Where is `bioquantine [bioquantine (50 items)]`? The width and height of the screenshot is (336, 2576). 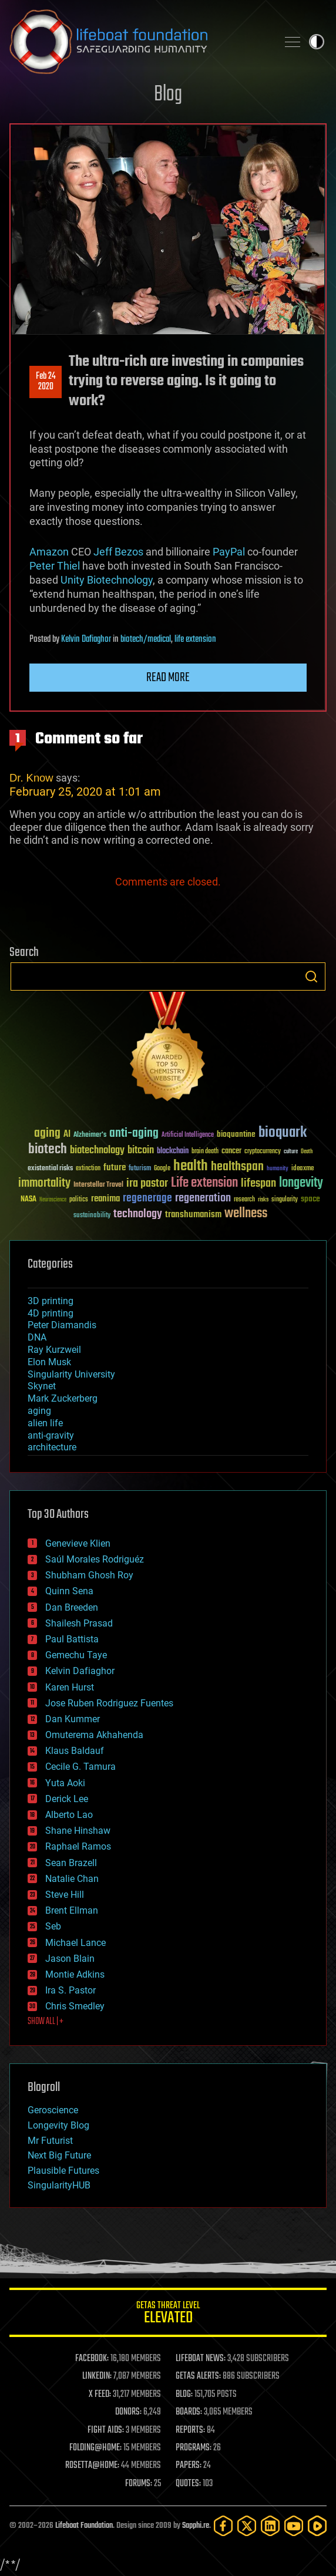 bioquantine [bioquantine (50 items)] is located at coordinates (236, 1134).